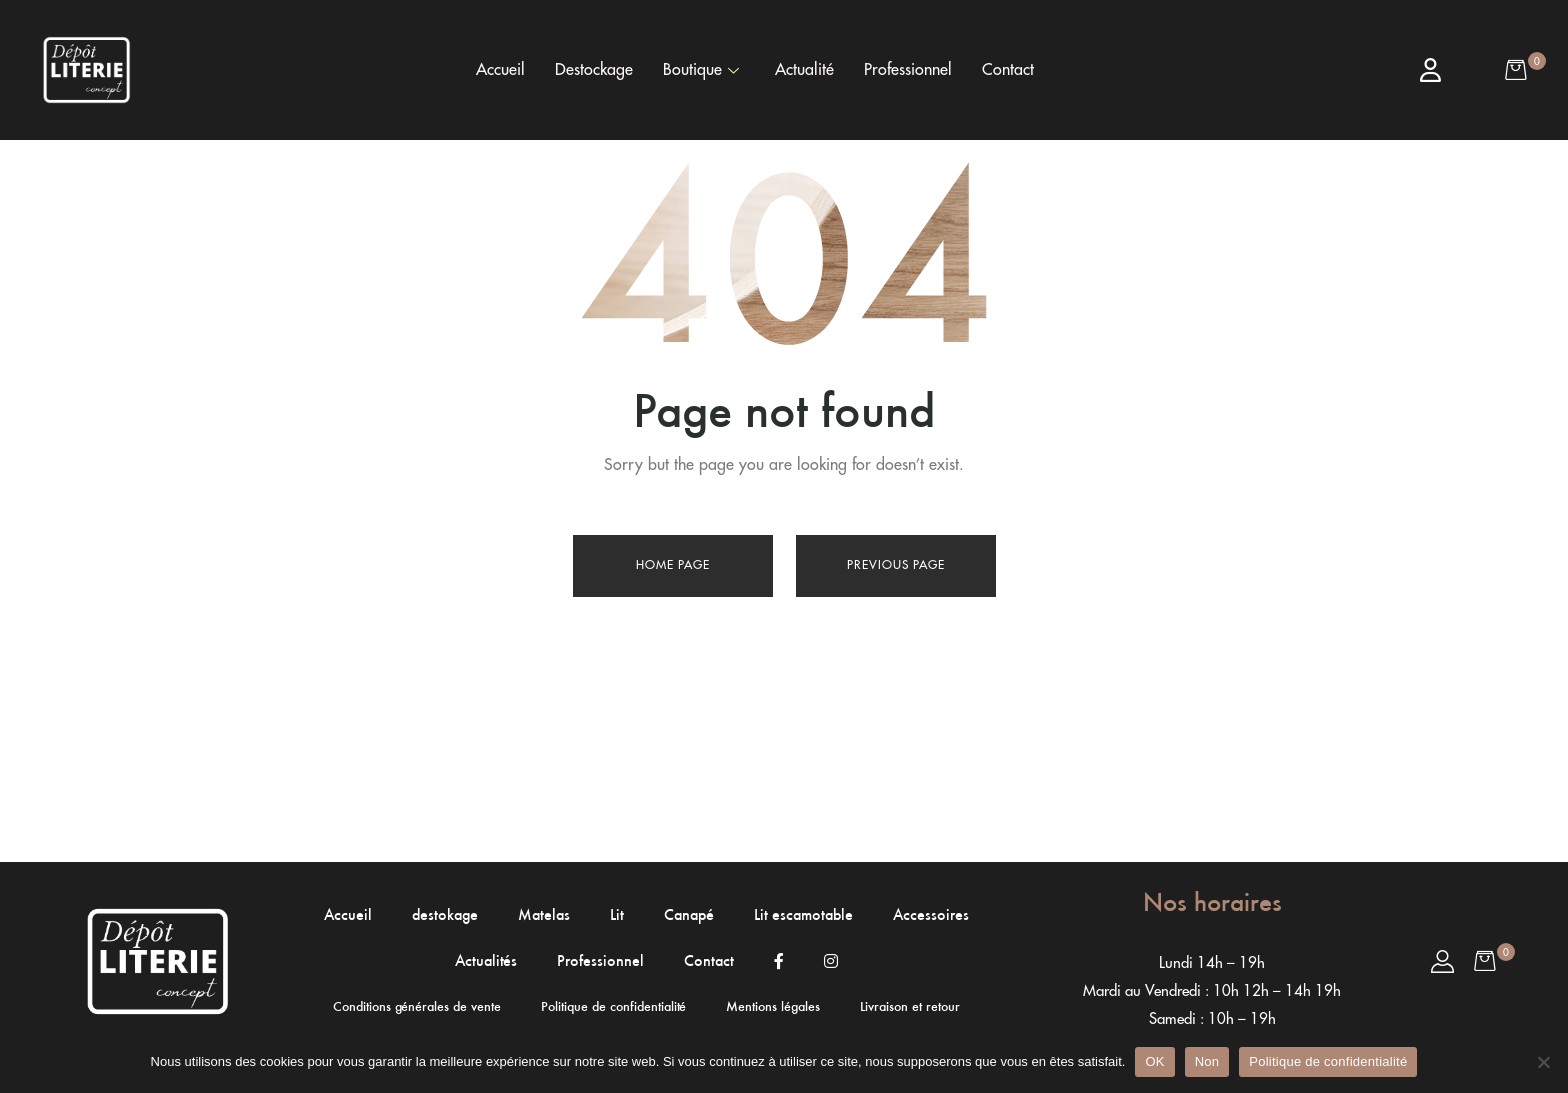 This screenshot has height=1093, width=1568. I want to click on OK, so click(1154, 1061).